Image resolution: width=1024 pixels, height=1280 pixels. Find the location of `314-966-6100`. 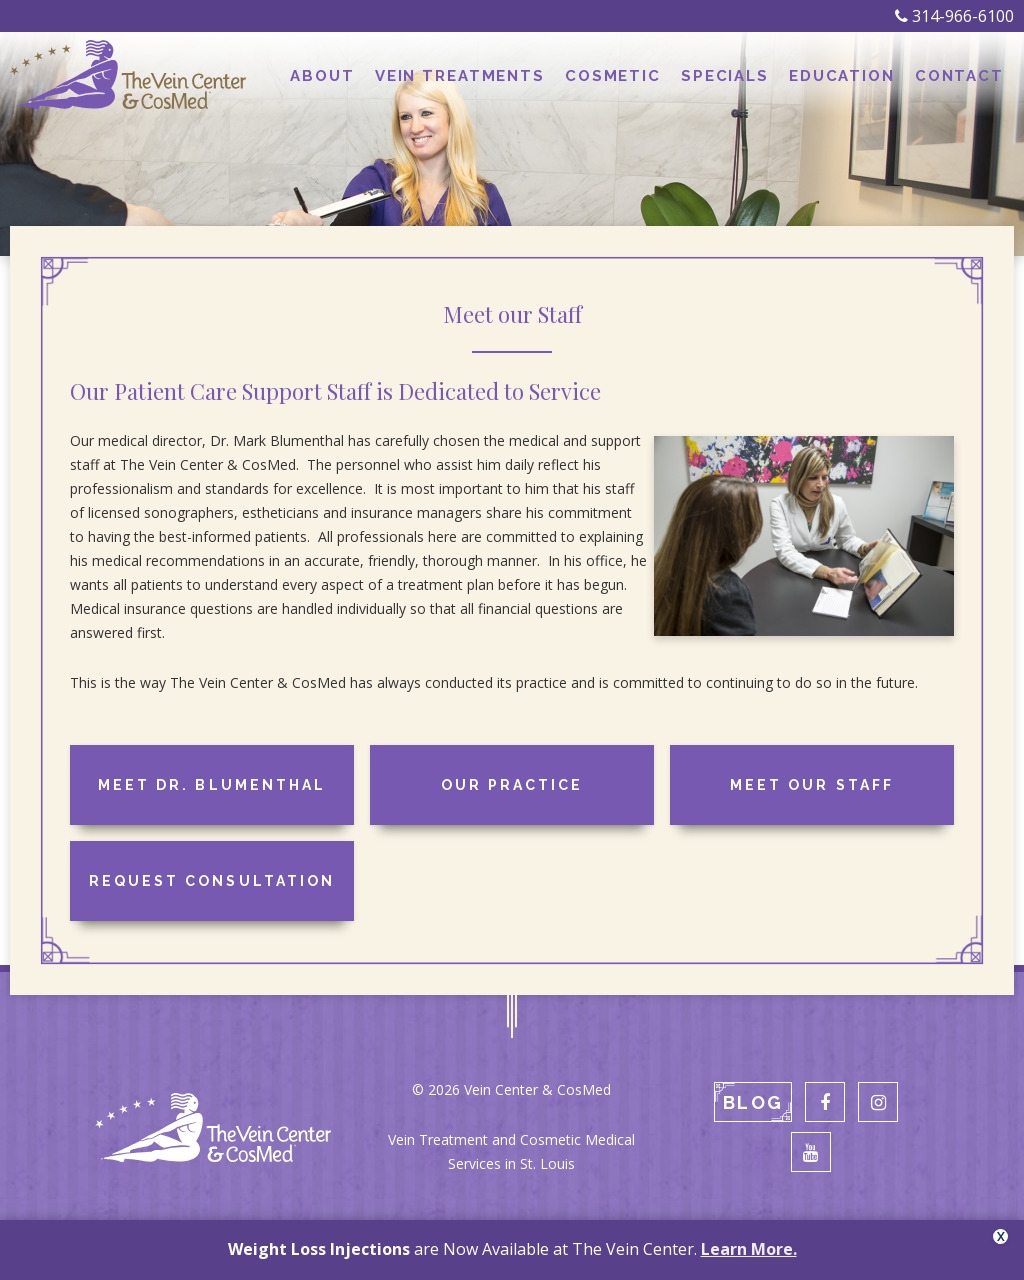

314-966-6100 is located at coordinates (954, 16).